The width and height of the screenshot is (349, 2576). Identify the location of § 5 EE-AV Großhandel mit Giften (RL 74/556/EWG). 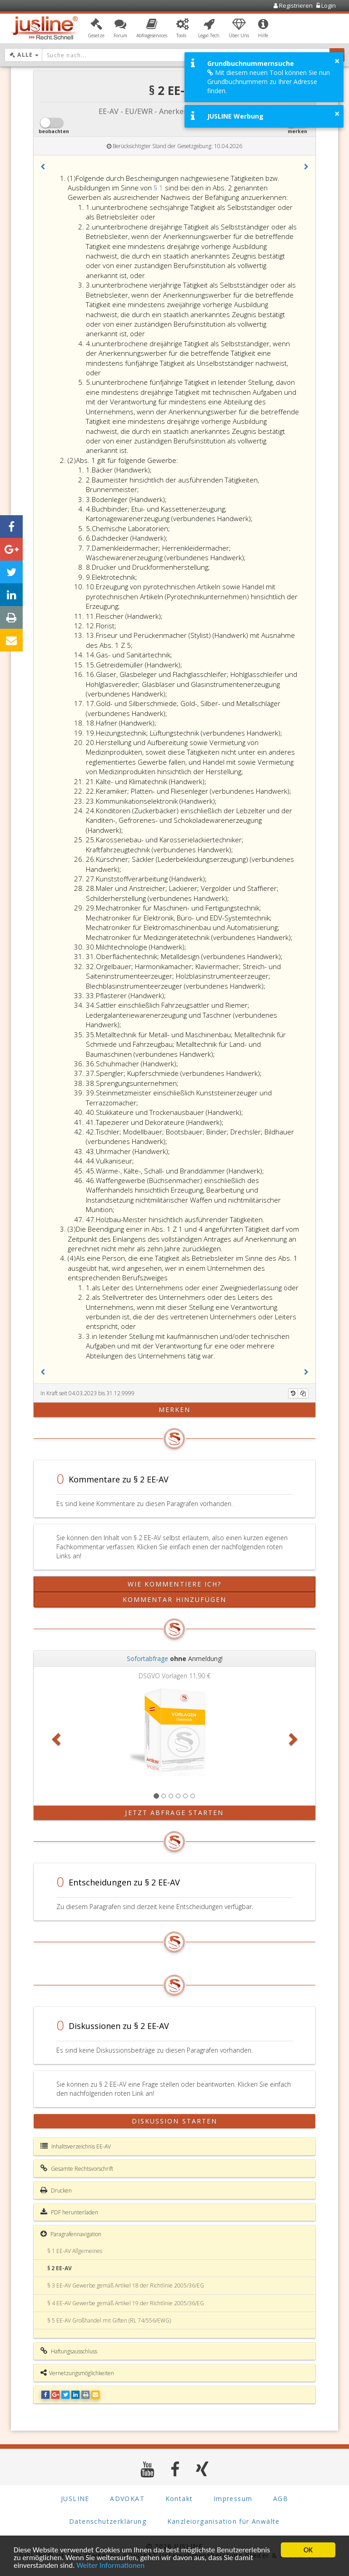
(109, 2320).